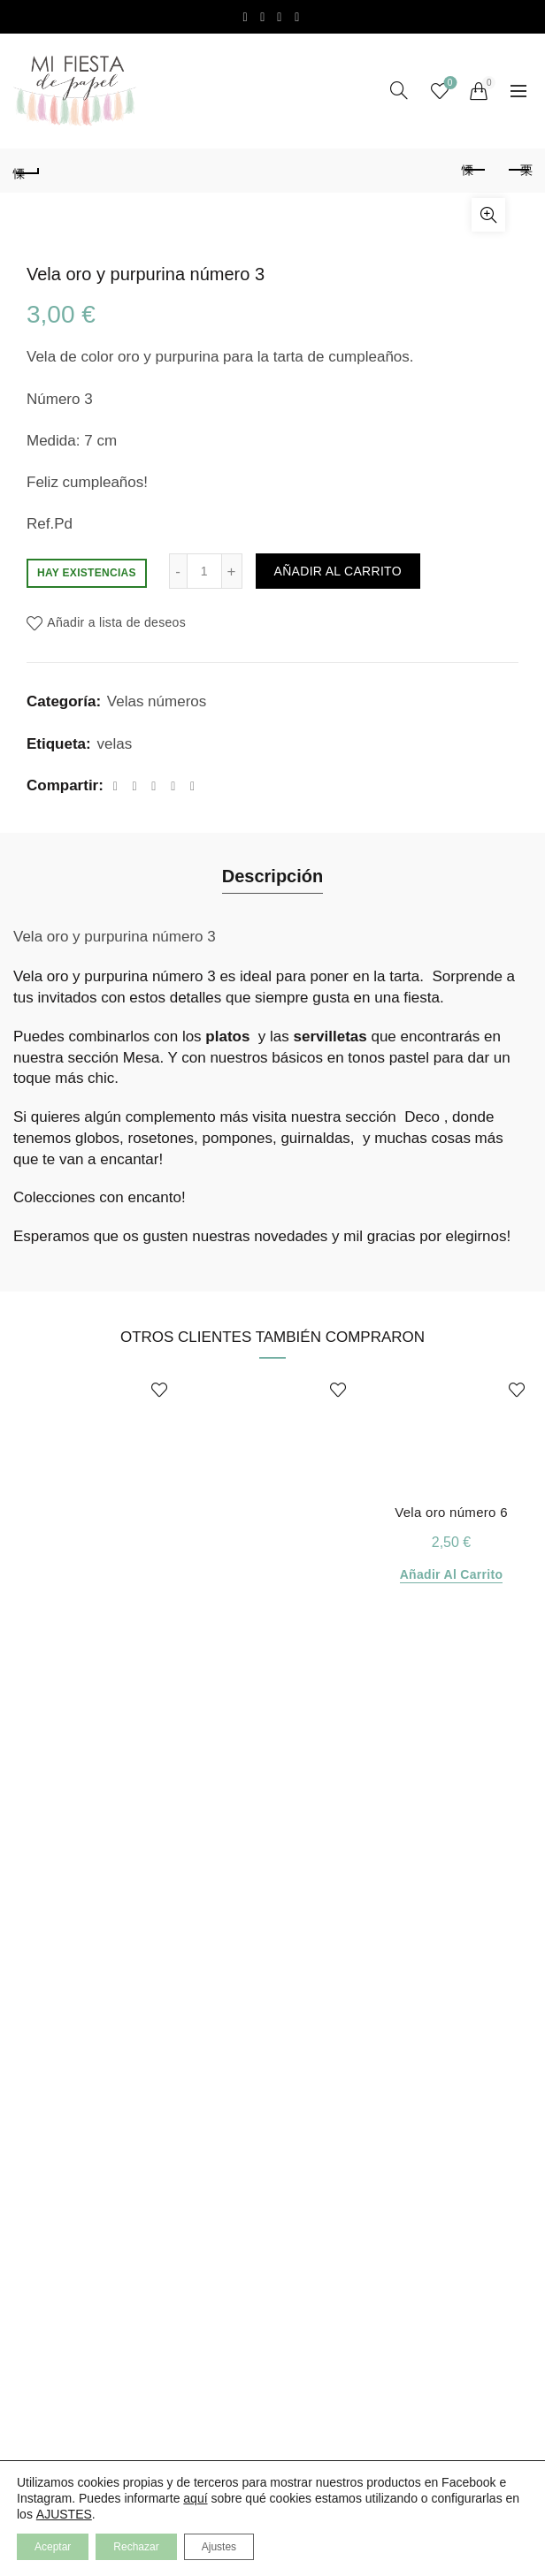  What do you see at coordinates (204, 571) in the screenshot?
I see `[Cantidad de productos]` at bounding box center [204, 571].